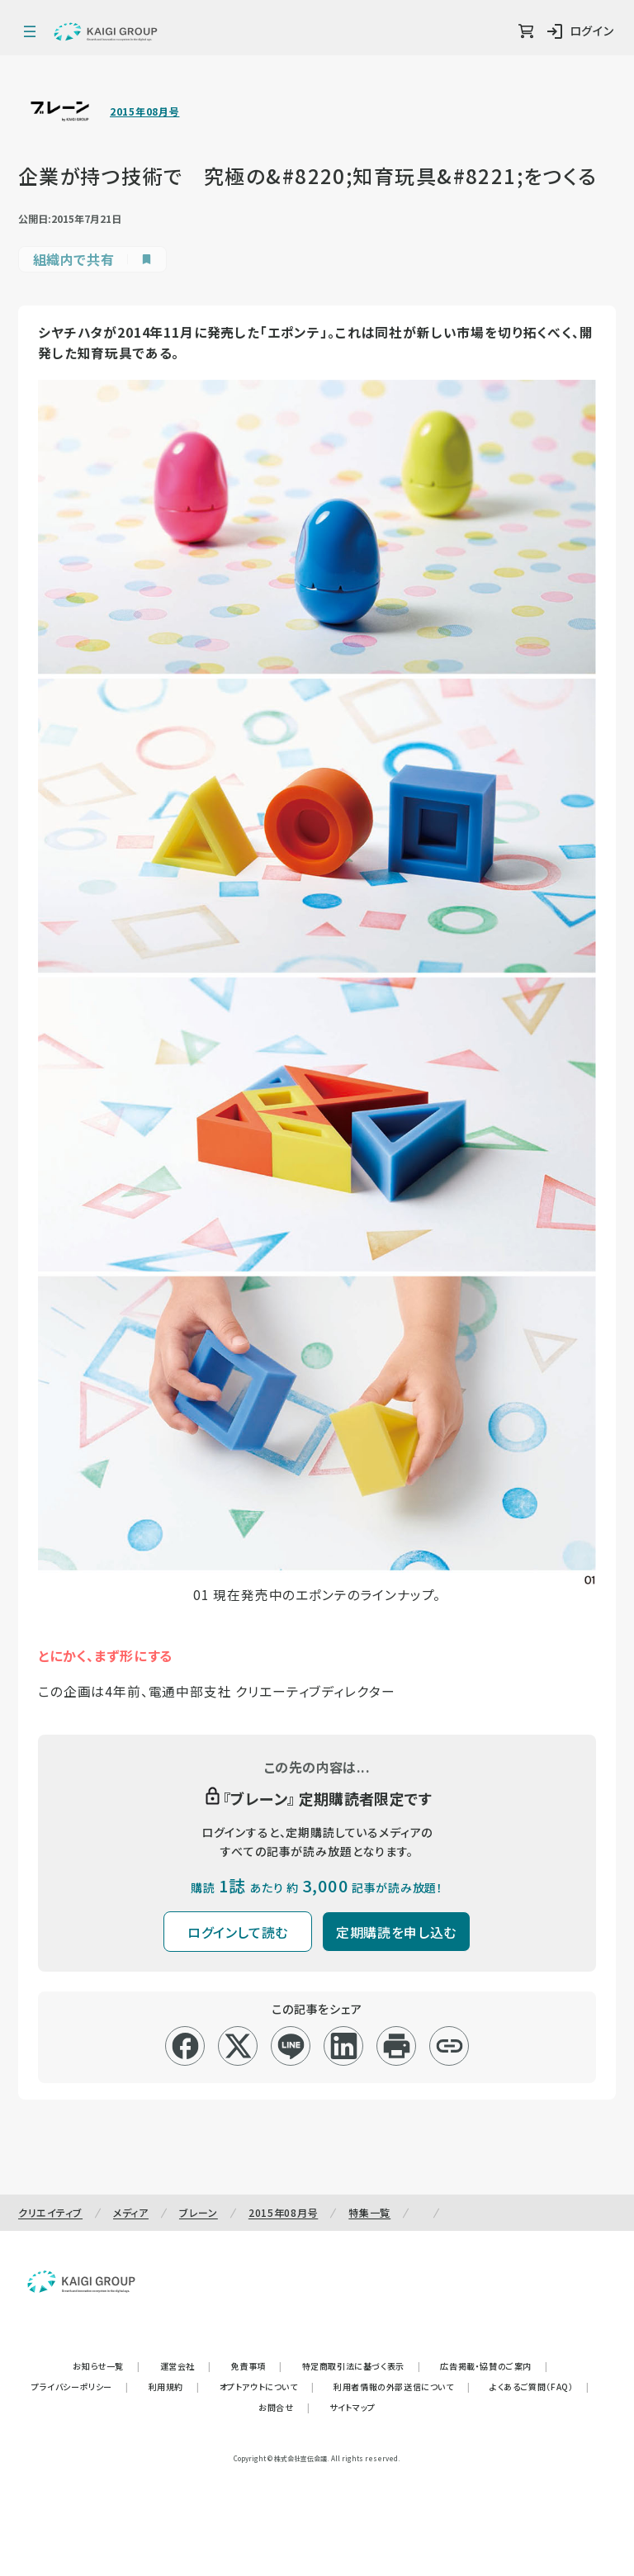  Describe the element at coordinates (361, 2366) in the screenshot. I see `特定商取引法に基づく表示` at that location.